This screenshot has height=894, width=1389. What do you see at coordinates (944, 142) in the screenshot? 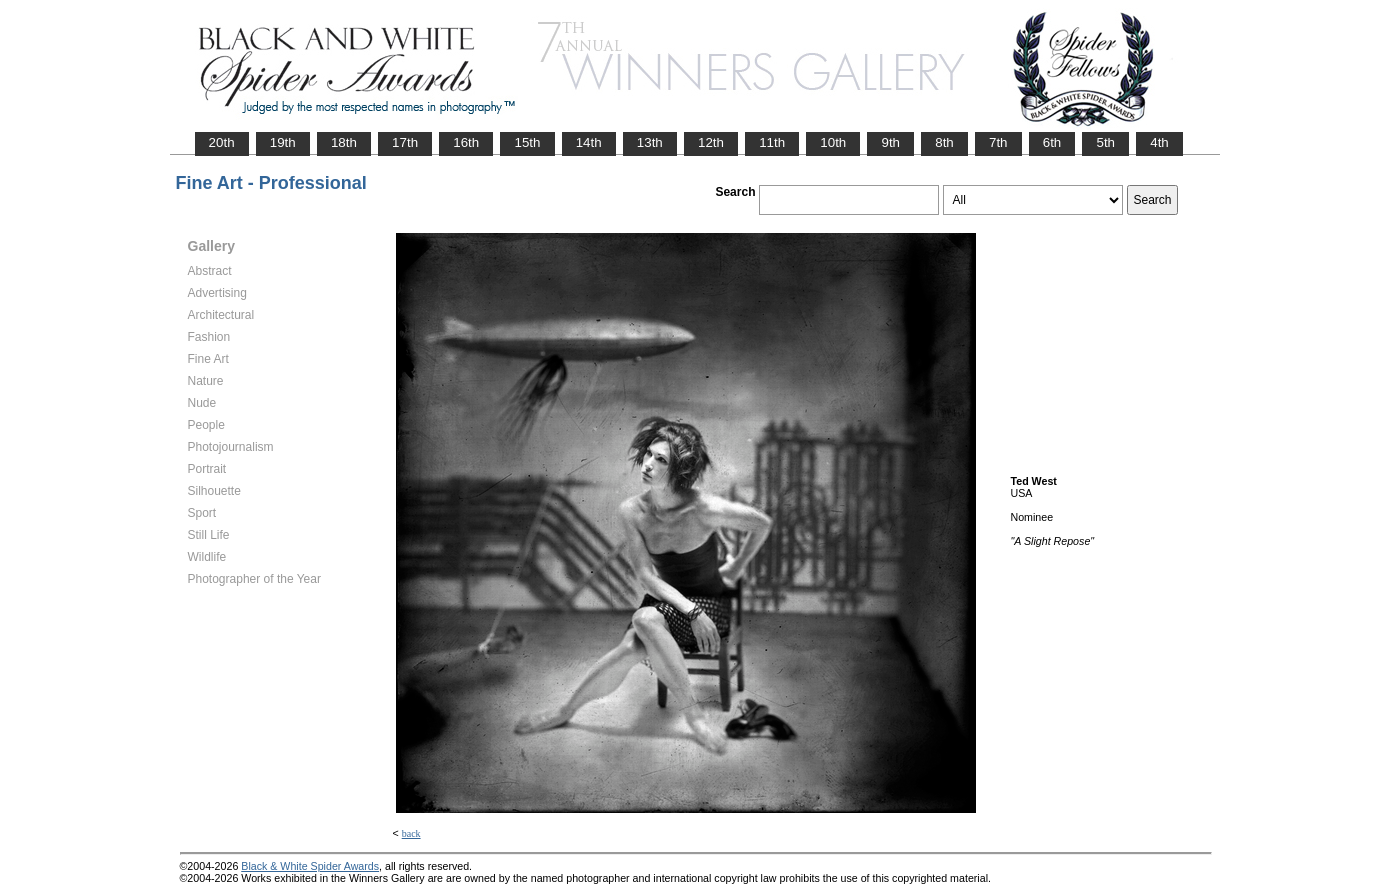
I see `8th` at bounding box center [944, 142].